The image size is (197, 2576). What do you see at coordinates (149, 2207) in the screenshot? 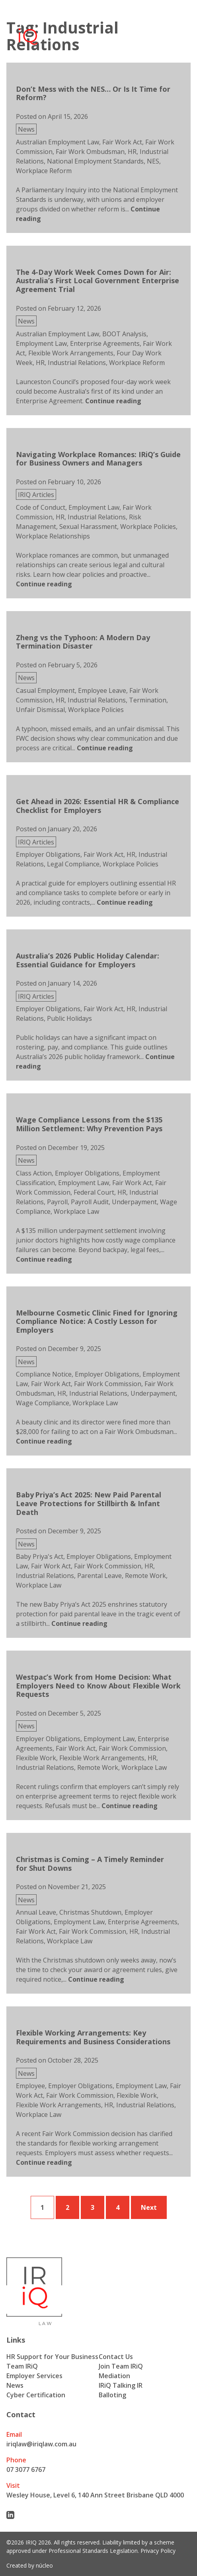
I see `Next` at bounding box center [149, 2207].